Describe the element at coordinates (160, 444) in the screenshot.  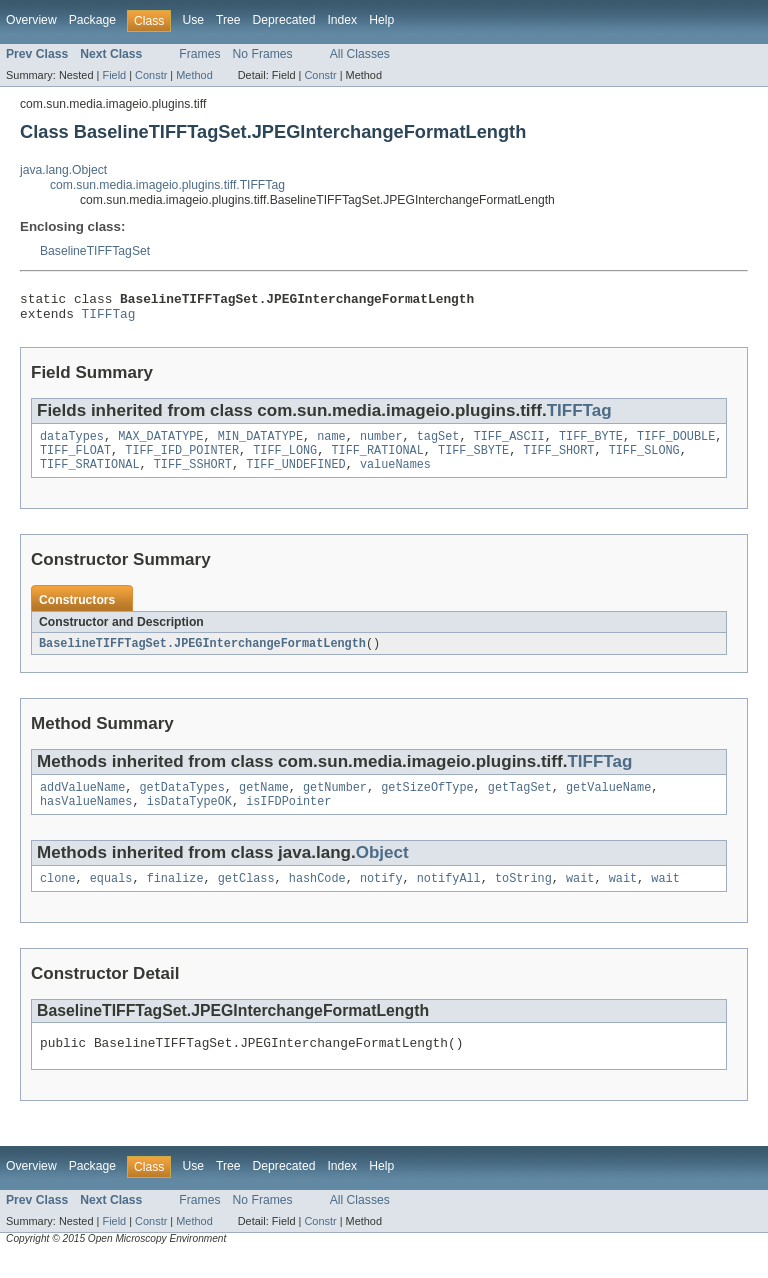
I see `MAX_DATATYPE` at that location.